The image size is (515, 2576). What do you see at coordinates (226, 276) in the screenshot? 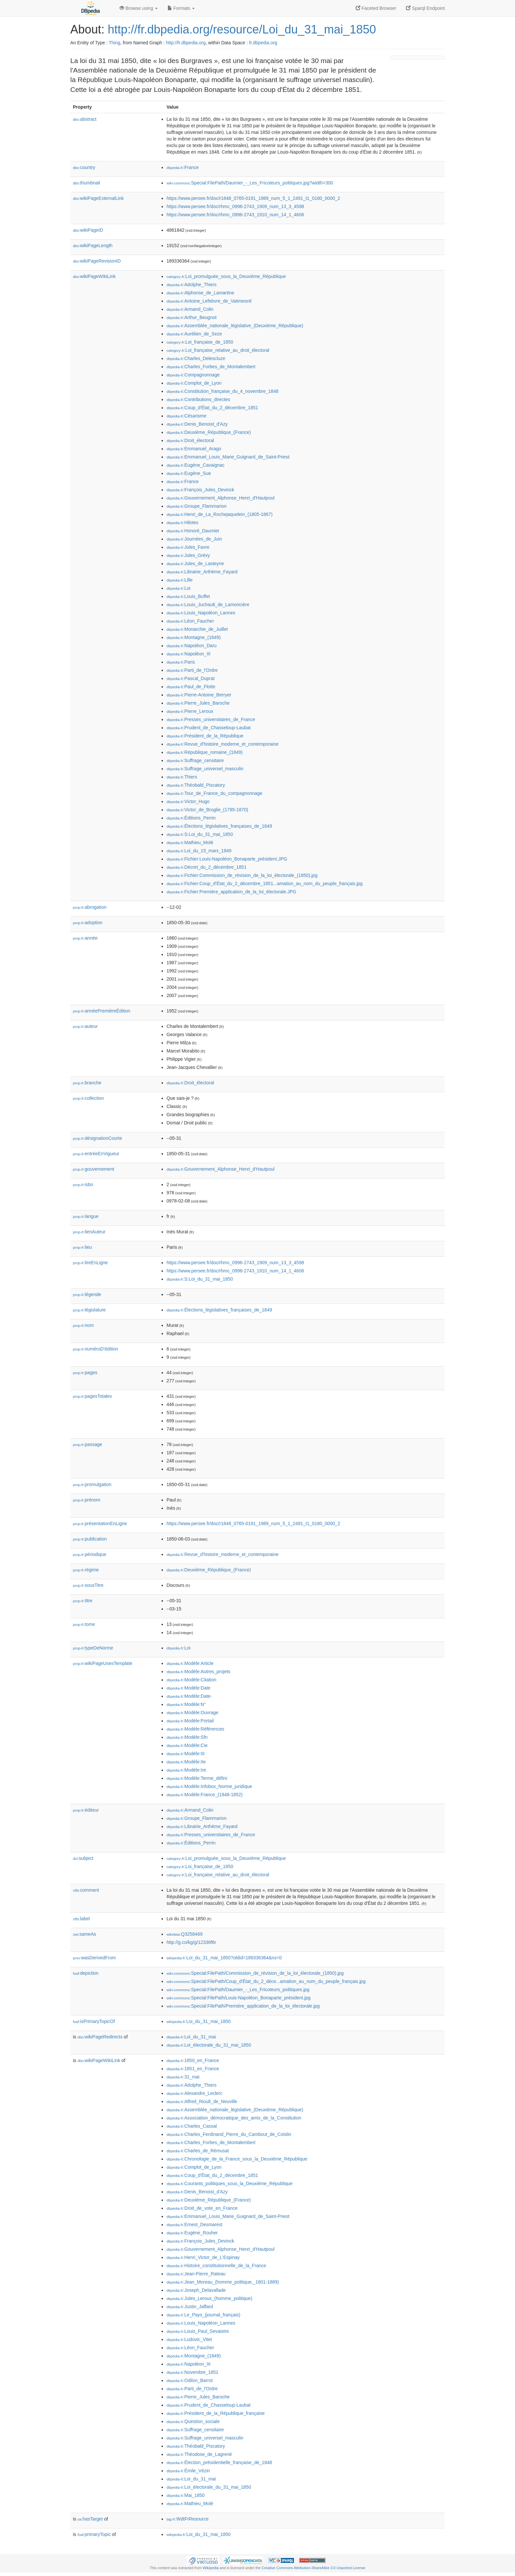
I see `:Loi_promulguée_sous_la_Deuxième_République` at bounding box center [226, 276].